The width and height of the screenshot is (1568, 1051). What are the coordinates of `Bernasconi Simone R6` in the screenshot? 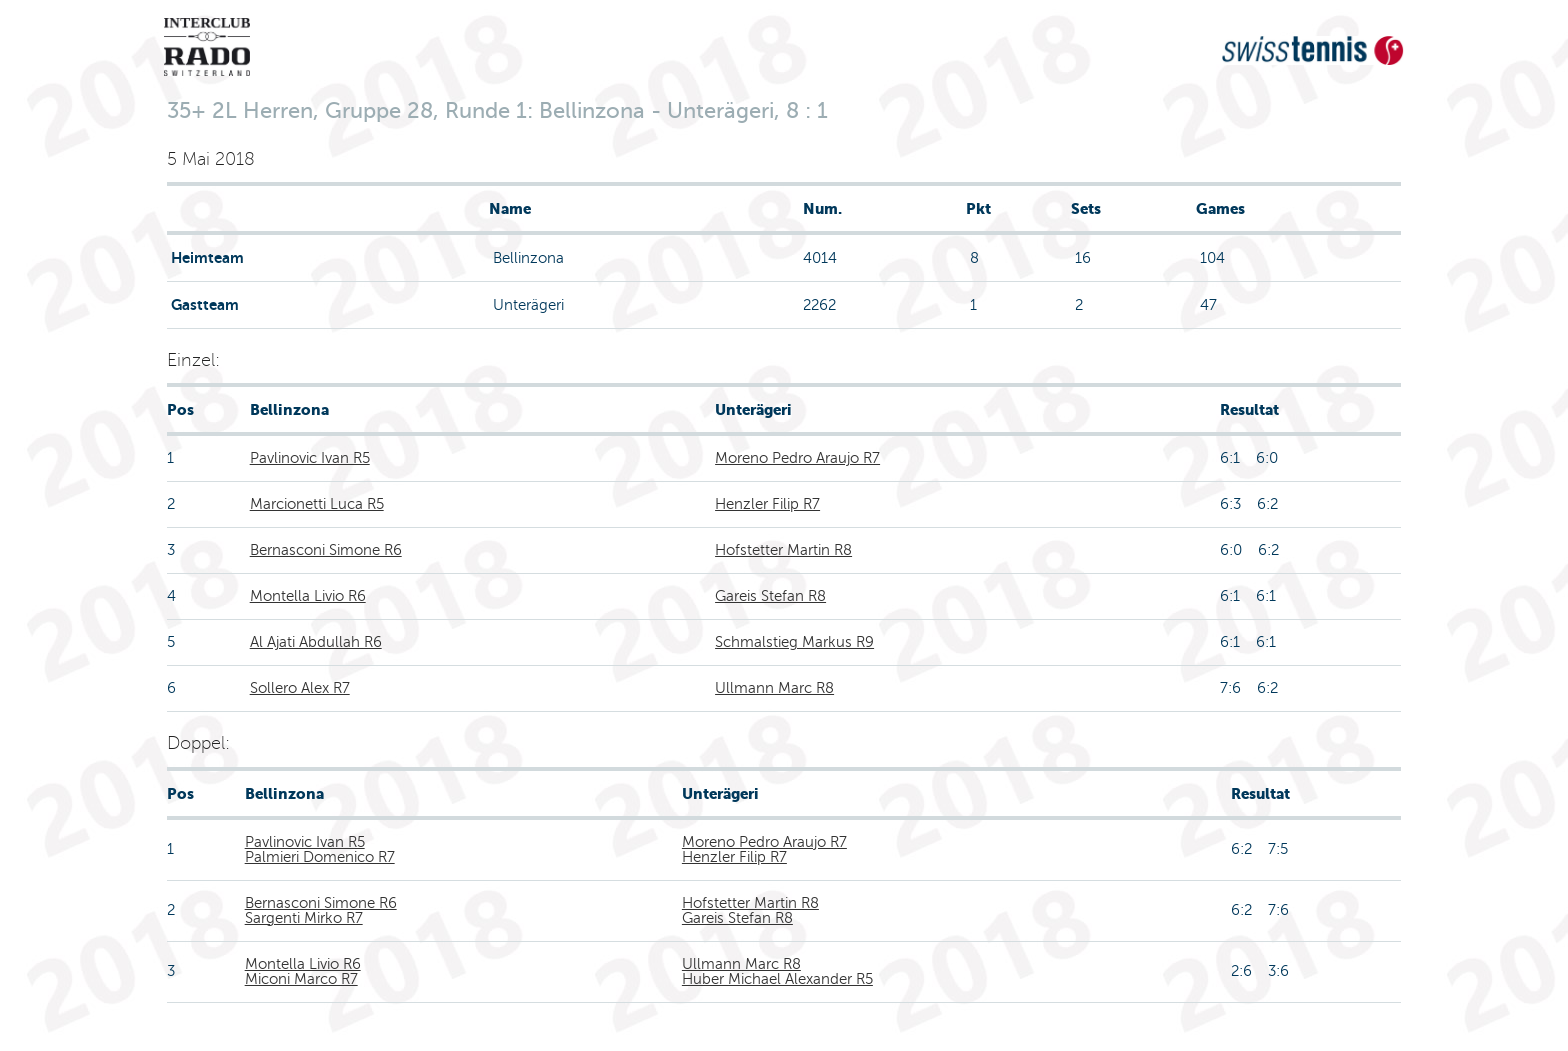 It's located at (326, 550).